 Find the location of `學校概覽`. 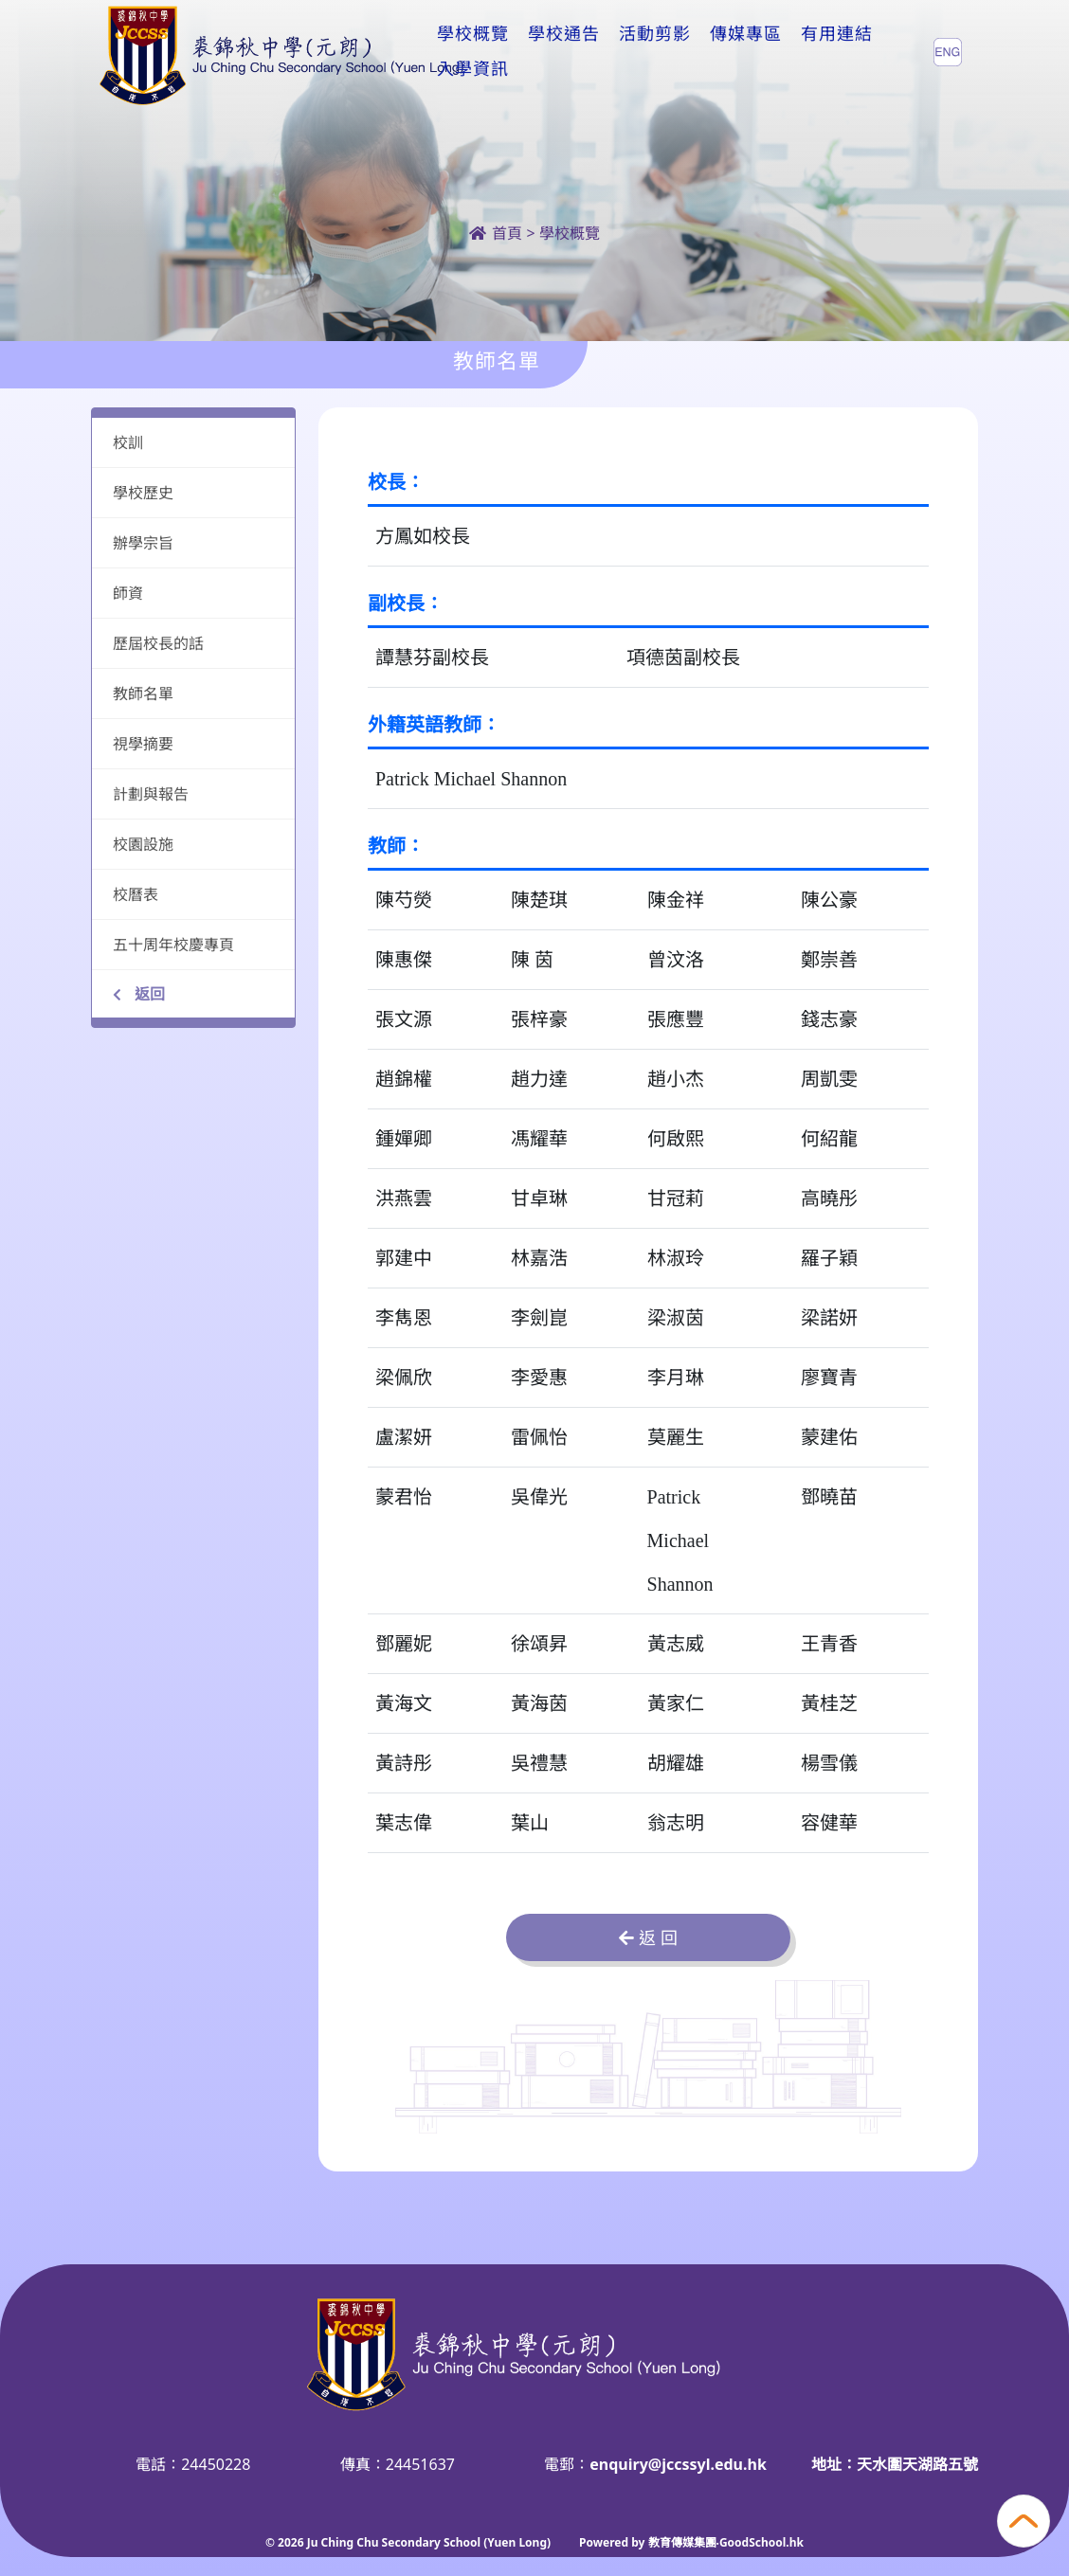

學校概覽 is located at coordinates (473, 51).